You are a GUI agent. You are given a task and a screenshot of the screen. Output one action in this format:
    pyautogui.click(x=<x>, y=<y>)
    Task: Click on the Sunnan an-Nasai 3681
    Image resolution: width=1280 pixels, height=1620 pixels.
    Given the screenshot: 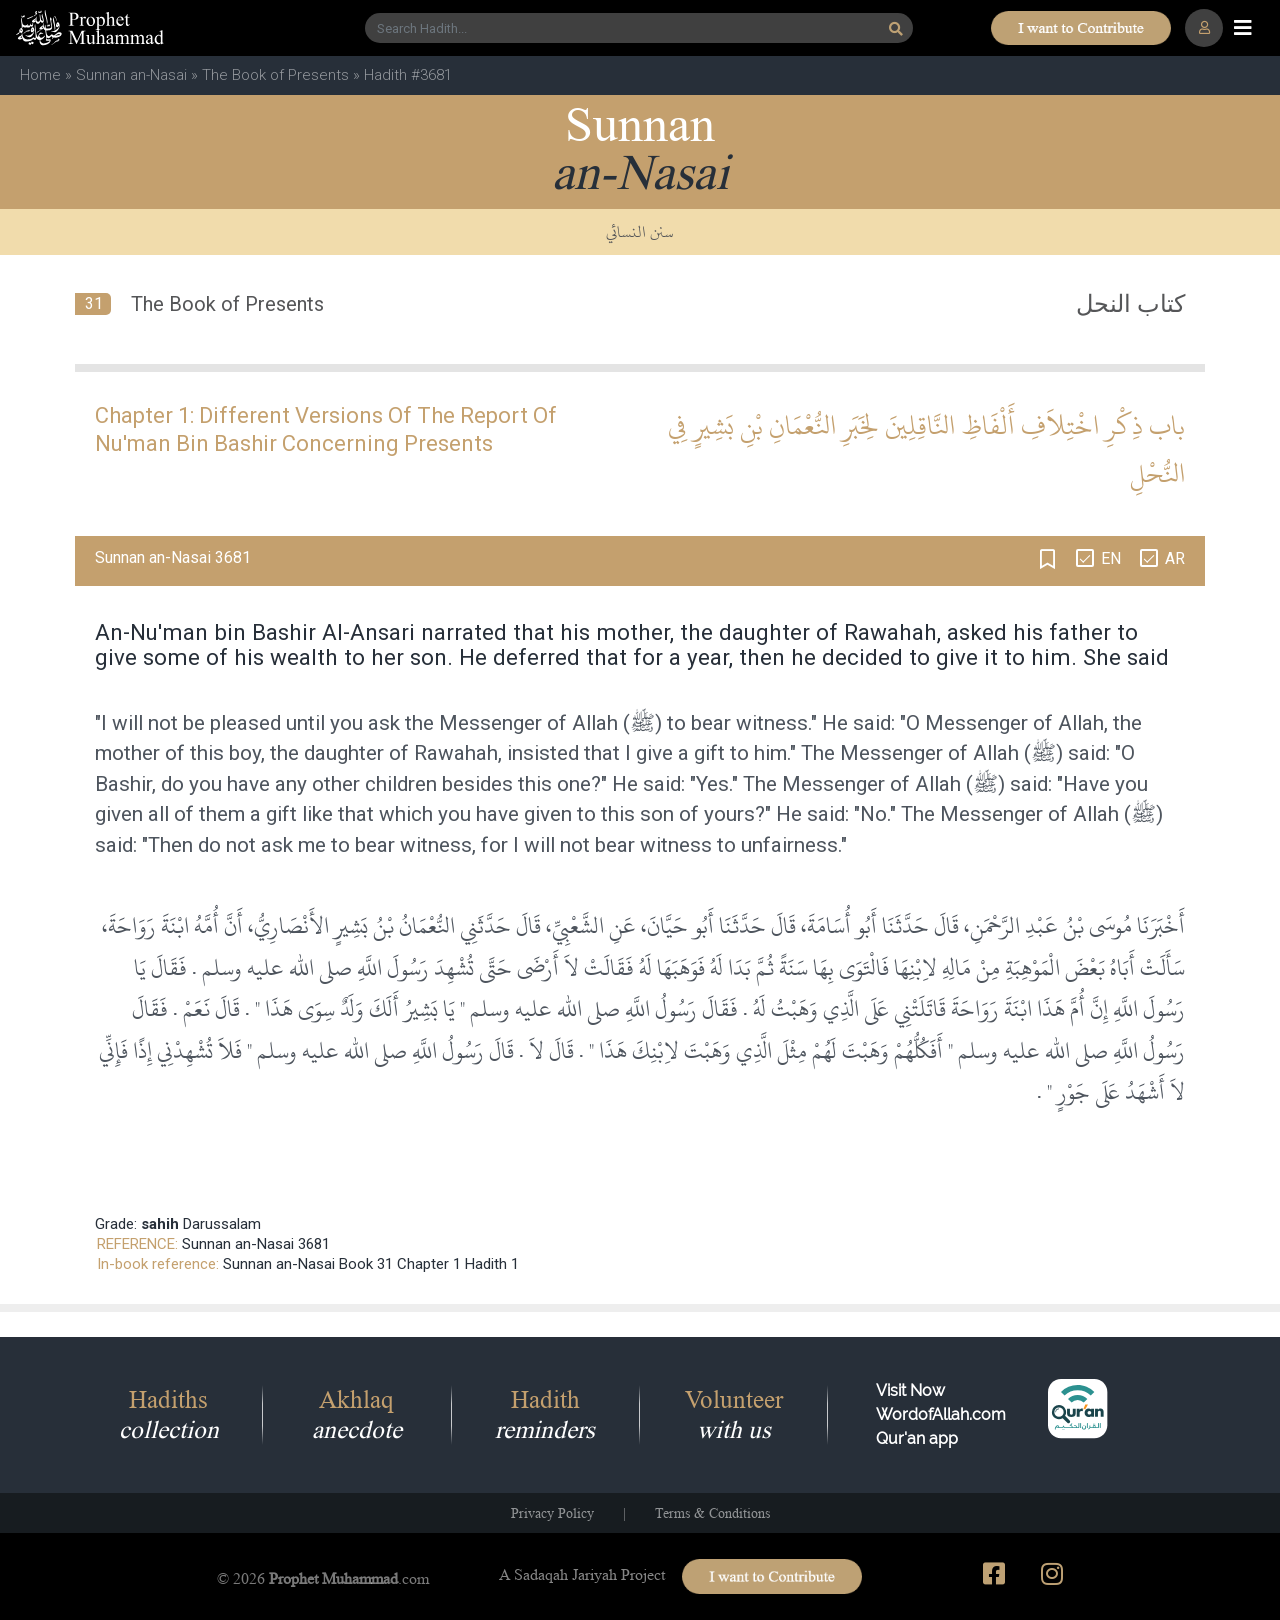 What is the action you would take?
    pyautogui.click(x=256, y=1244)
    